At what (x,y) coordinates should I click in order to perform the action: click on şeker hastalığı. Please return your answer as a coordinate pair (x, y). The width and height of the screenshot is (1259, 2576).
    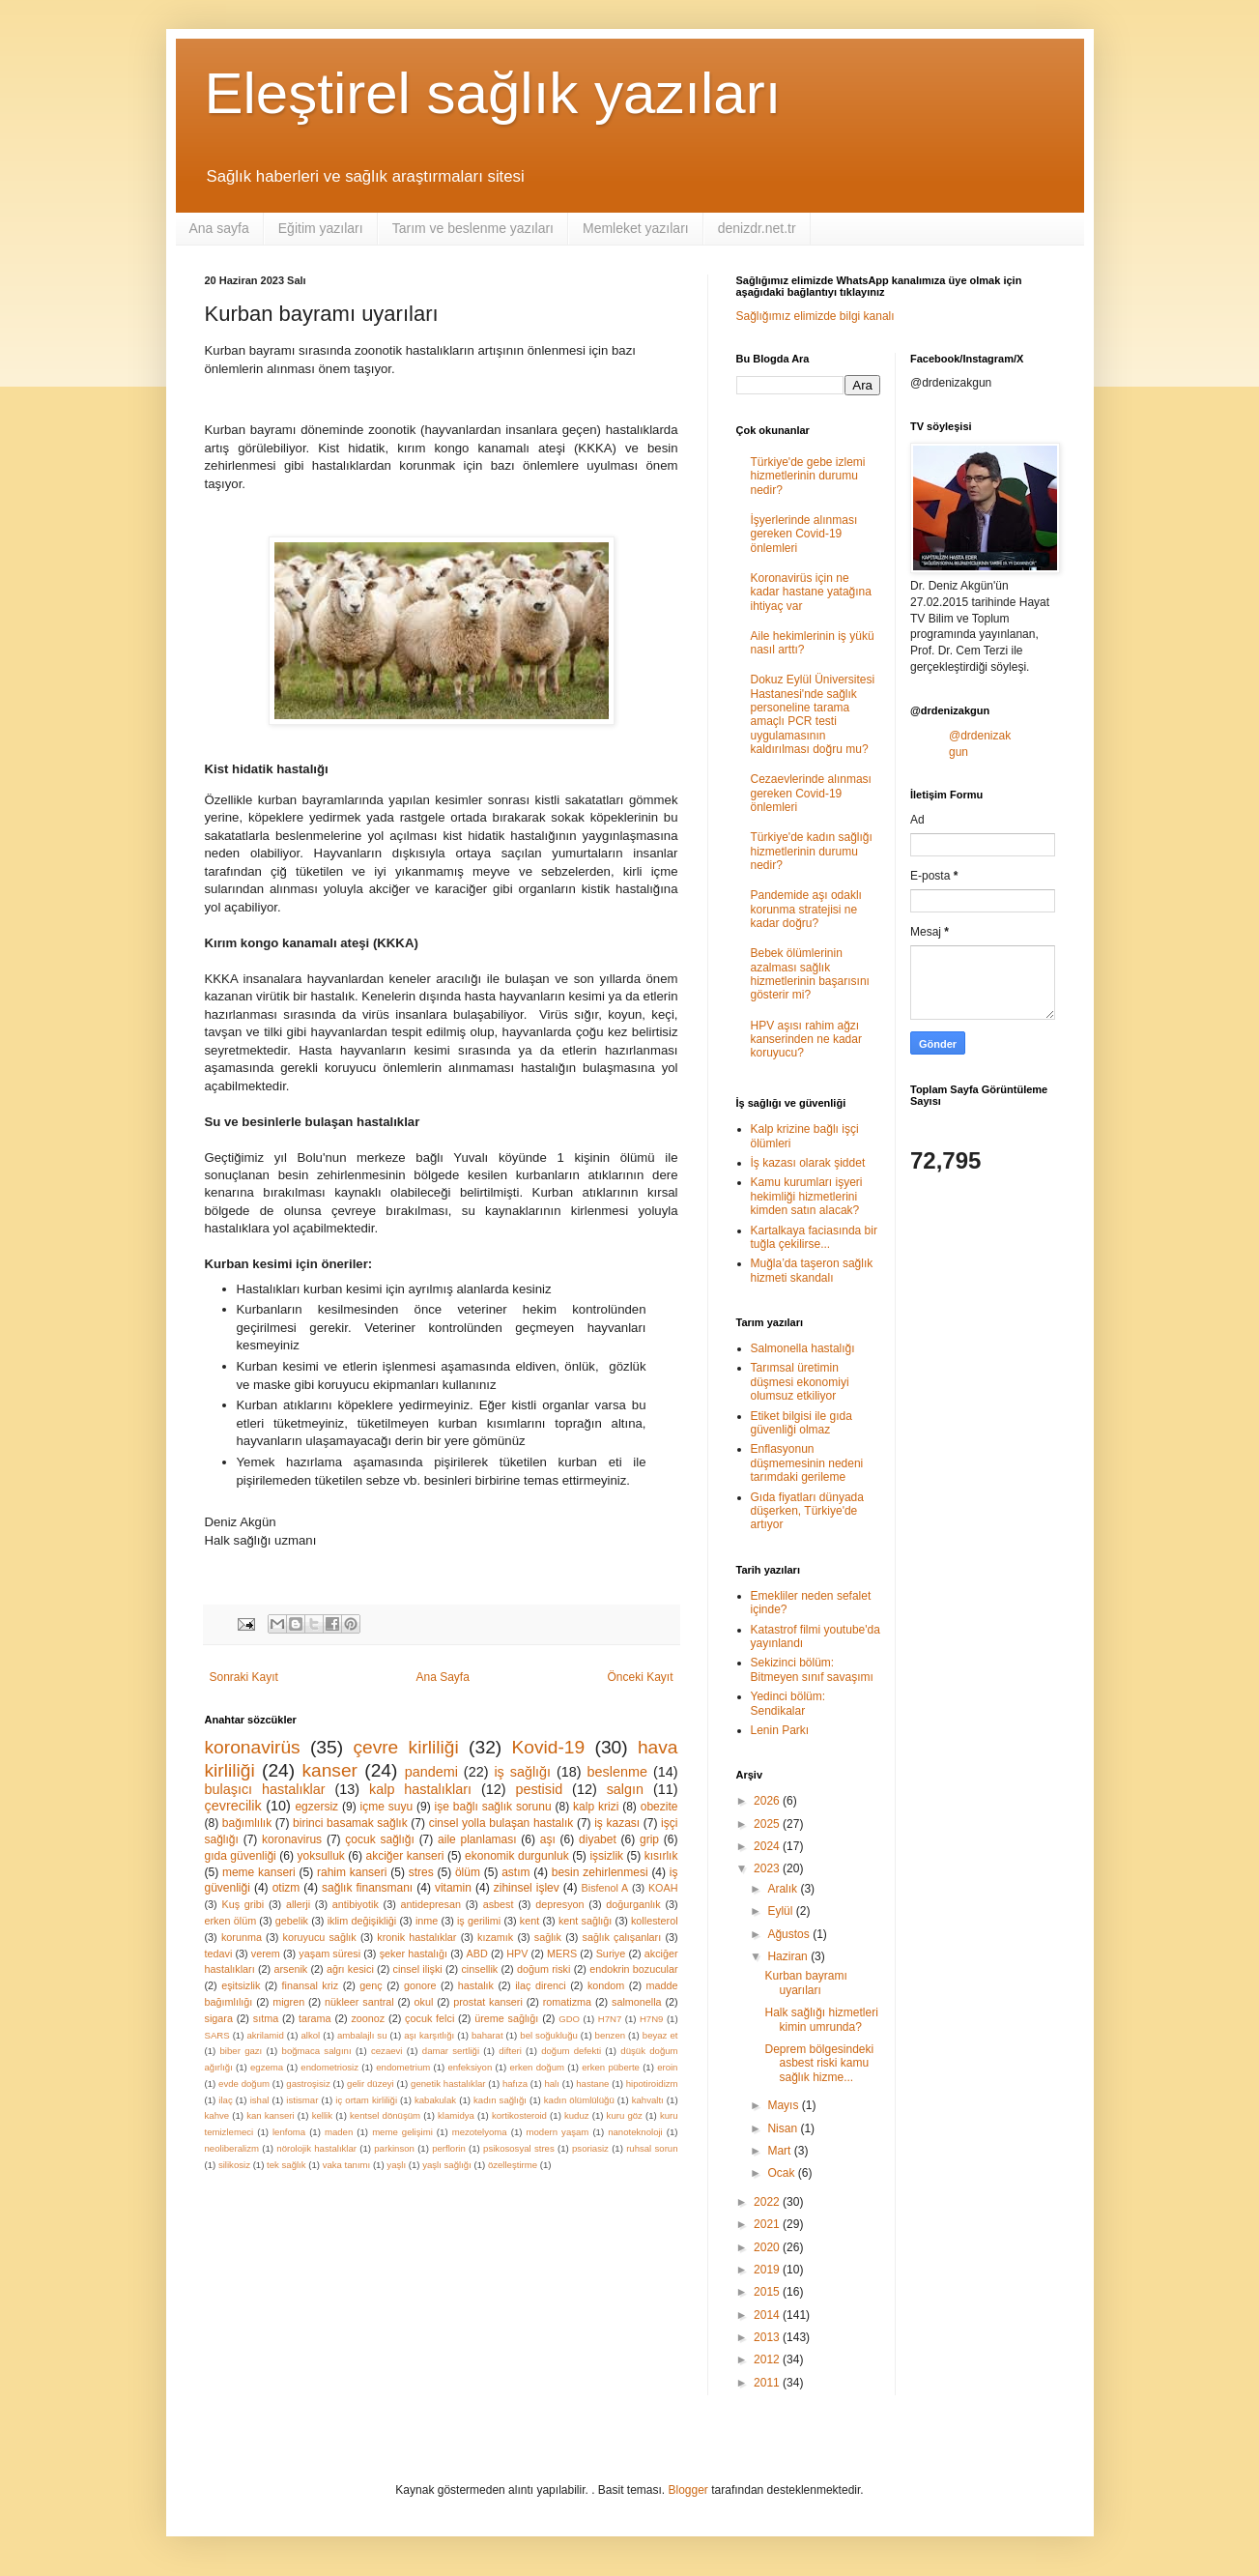
    Looking at the image, I should click on (413, 1953).